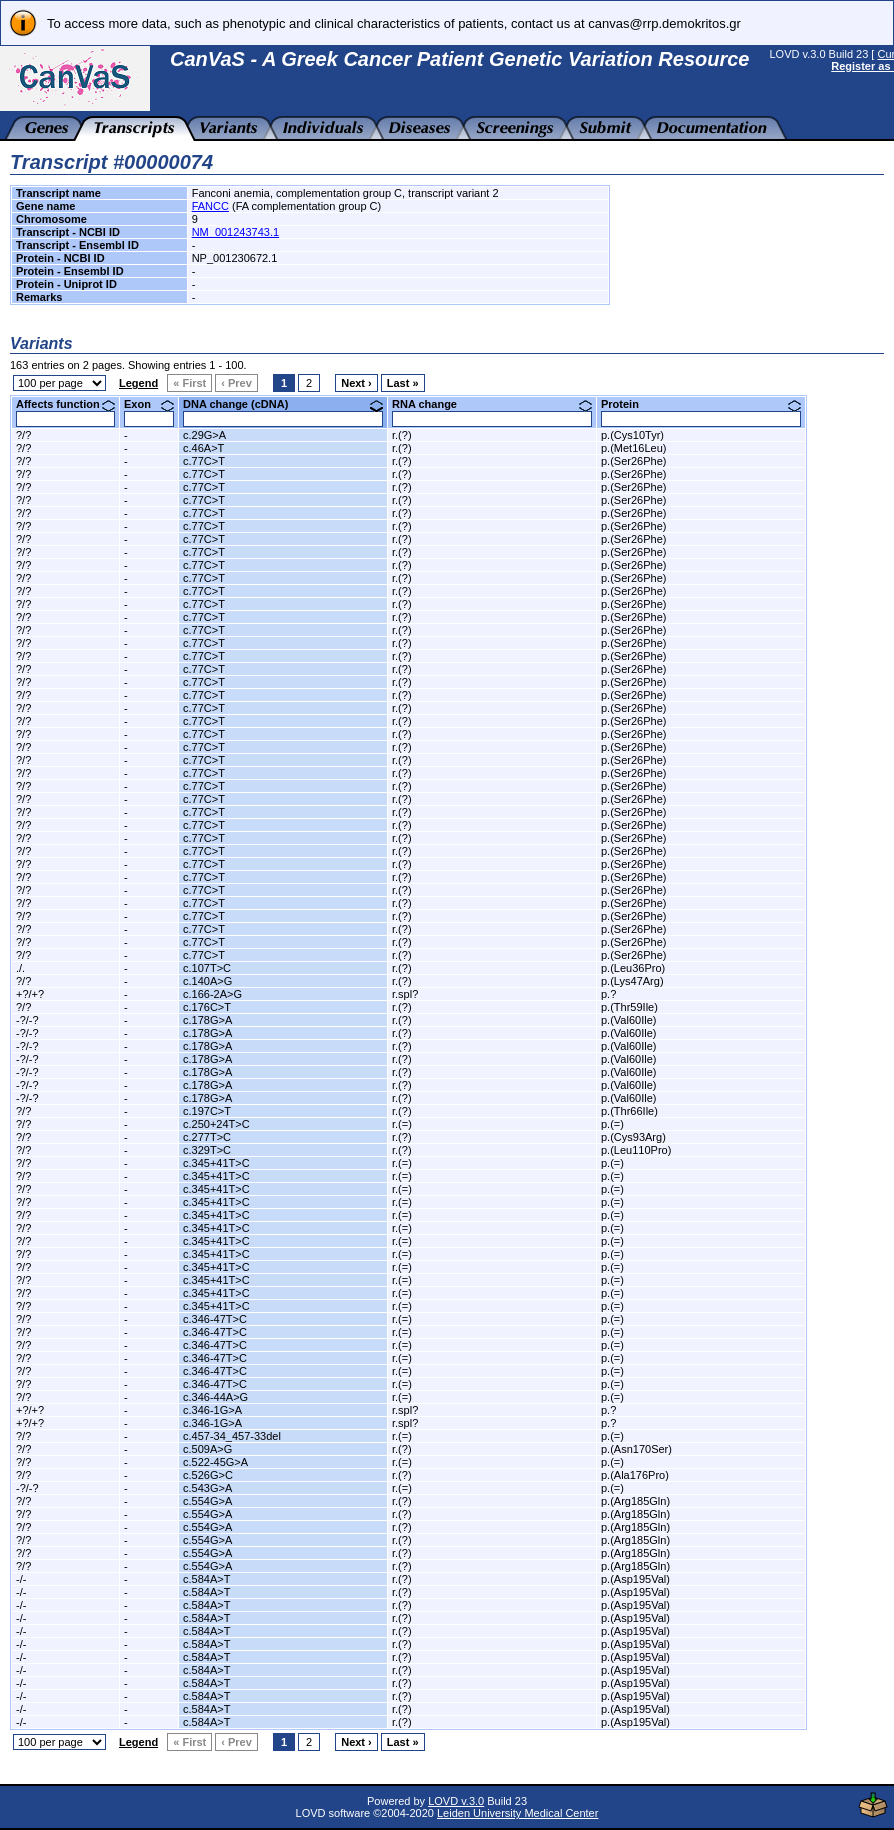 Image resolution: width=894 pixels, height=1830 pixels. What do you see at coordinates (203, 448) in the screenshot?
I see `c.46A>T` at bounding box center [203, 448].